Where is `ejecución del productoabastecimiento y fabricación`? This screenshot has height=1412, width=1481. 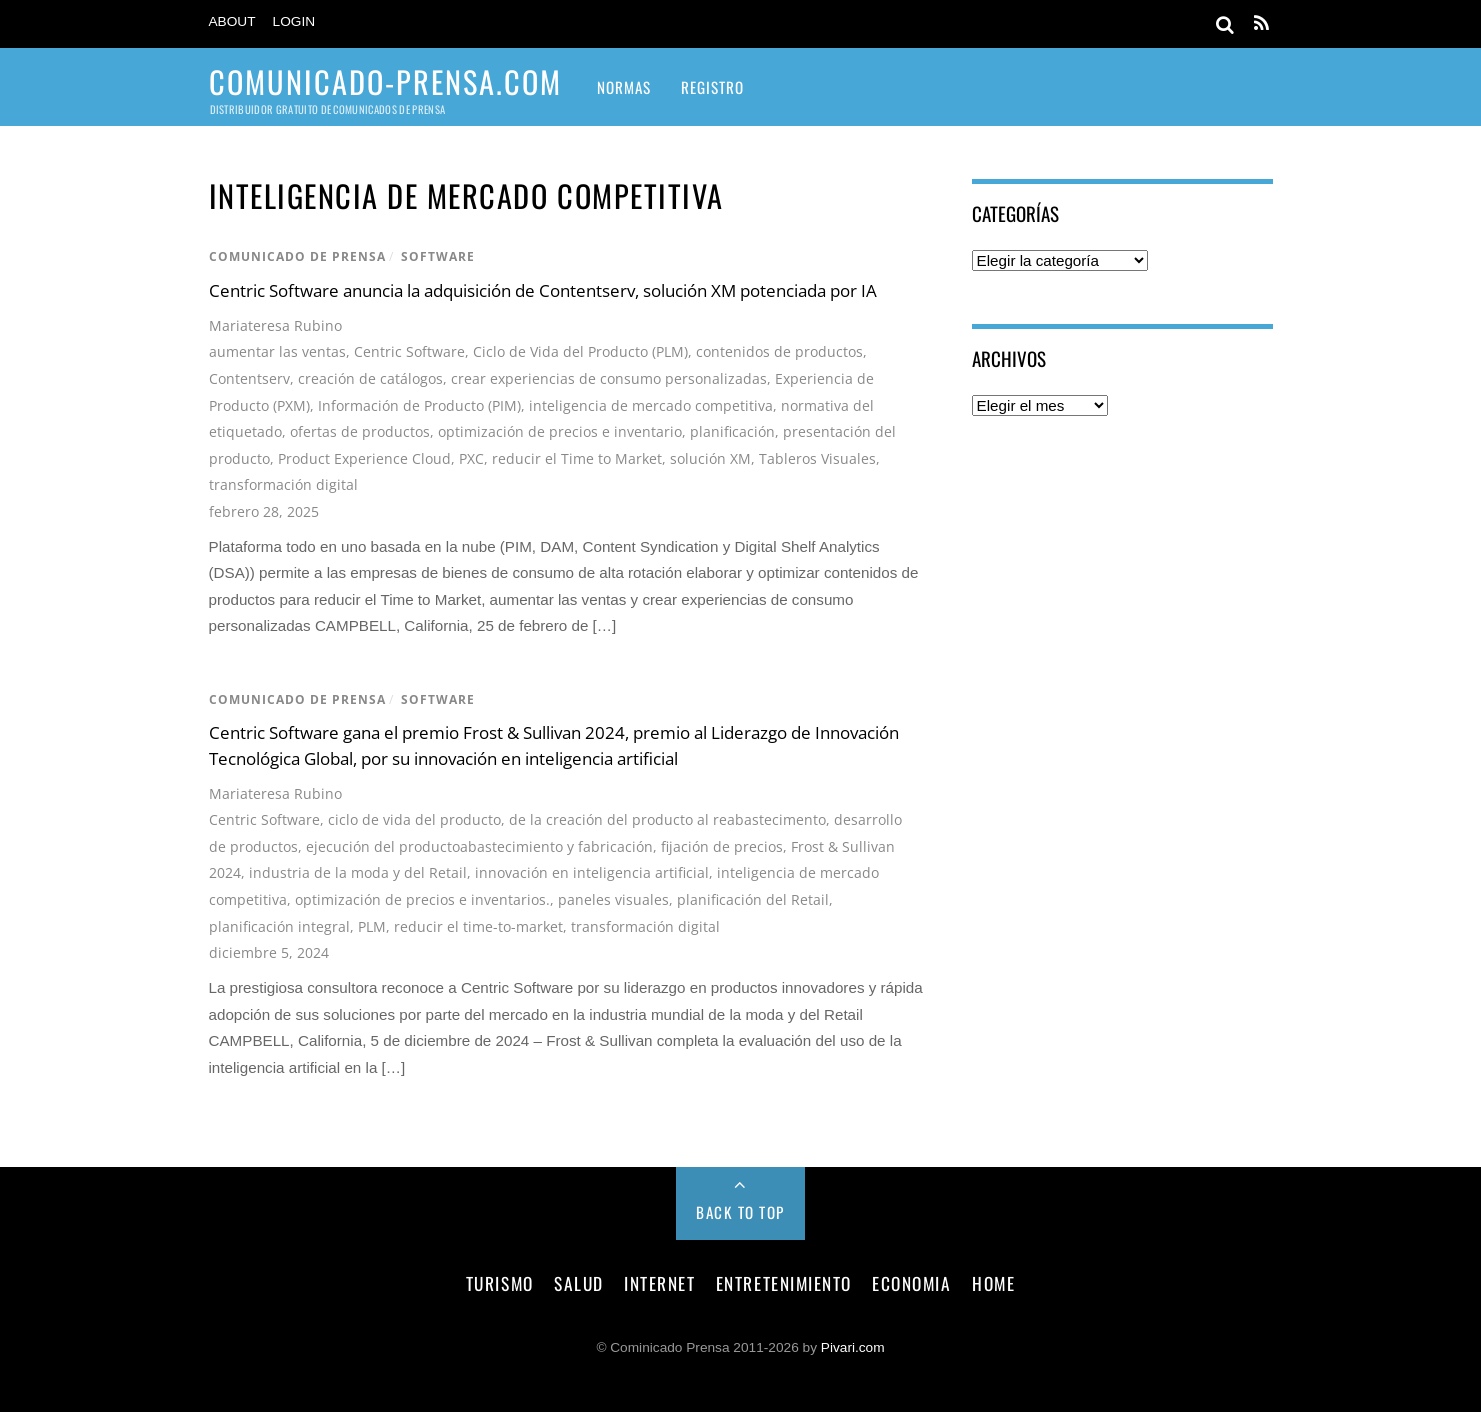
ejecución del productoabastecimiento y fabricación is located at coordinates (479, 846).